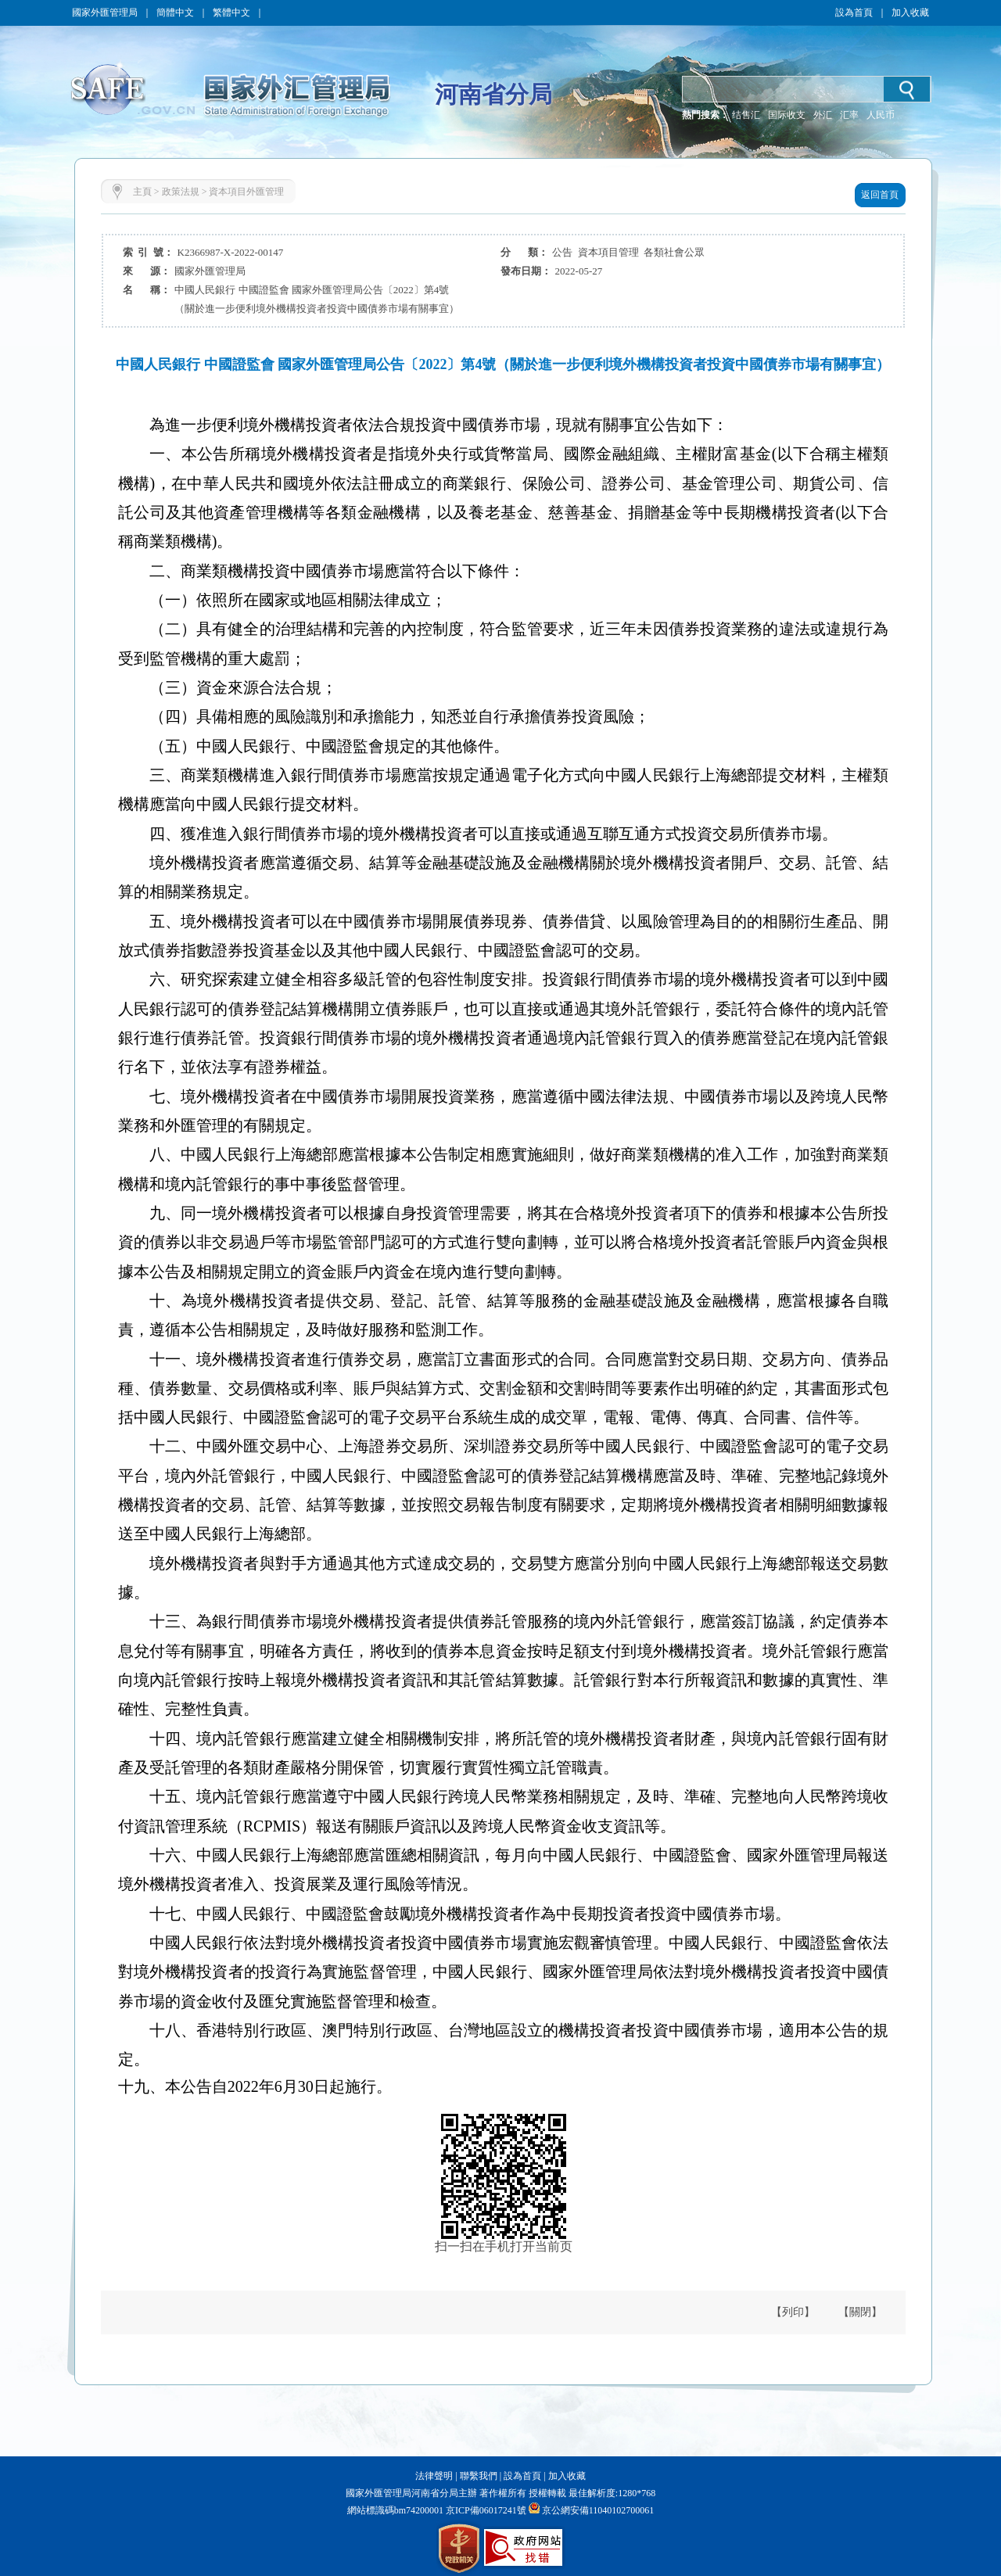 The width and height of the screenshot is (1001, 2576). Describe the element at coordinates (180, 191) in the screenshot. I see `政策法規` at that location.